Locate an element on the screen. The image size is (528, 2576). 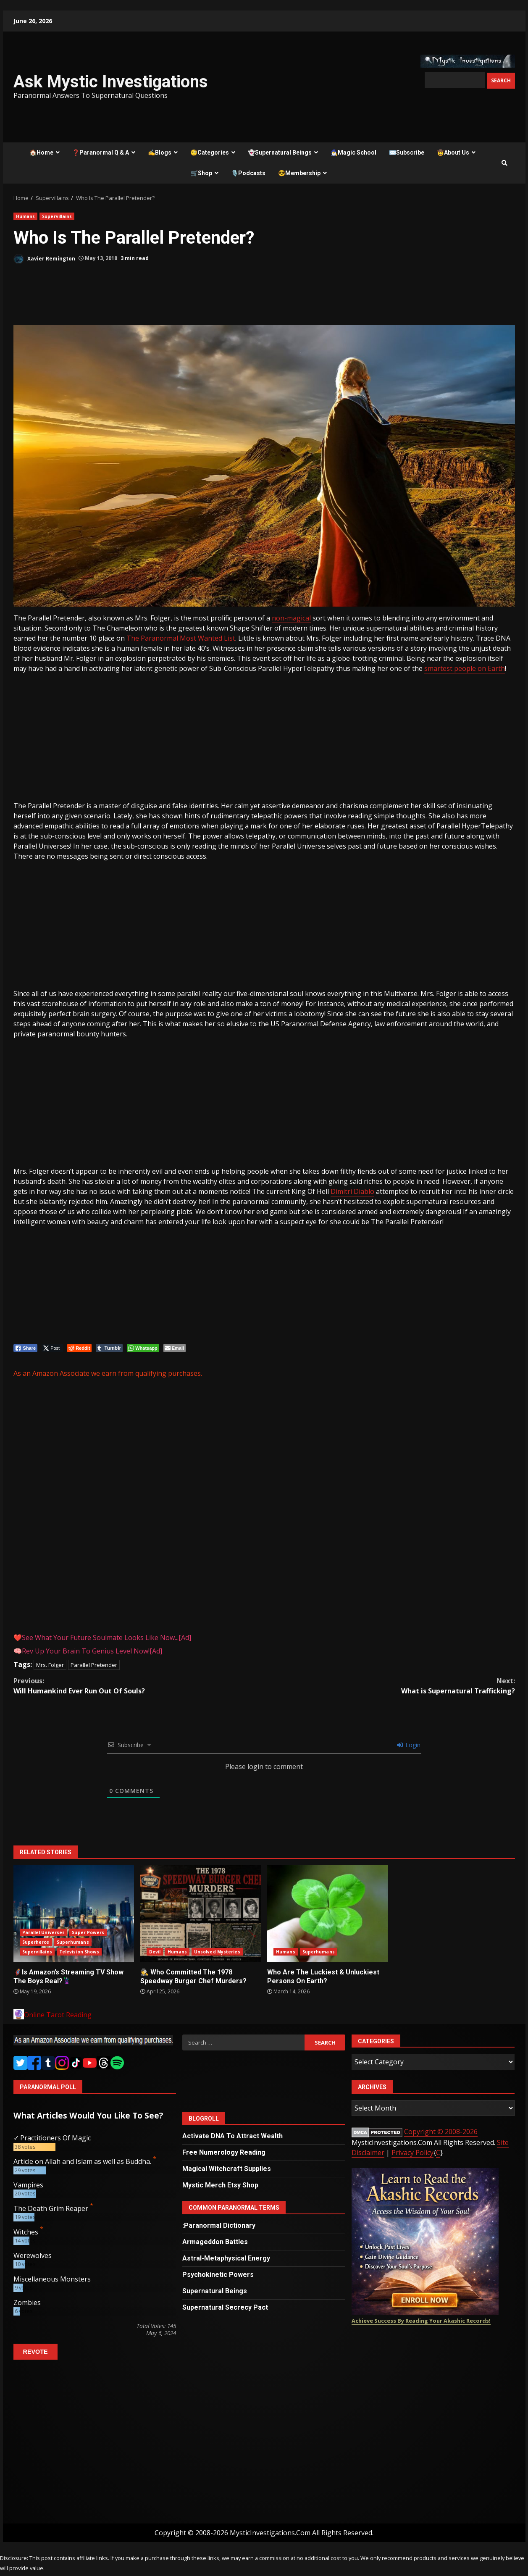
The Paranormal Most Wanted List is located at coordinates (180, 638).